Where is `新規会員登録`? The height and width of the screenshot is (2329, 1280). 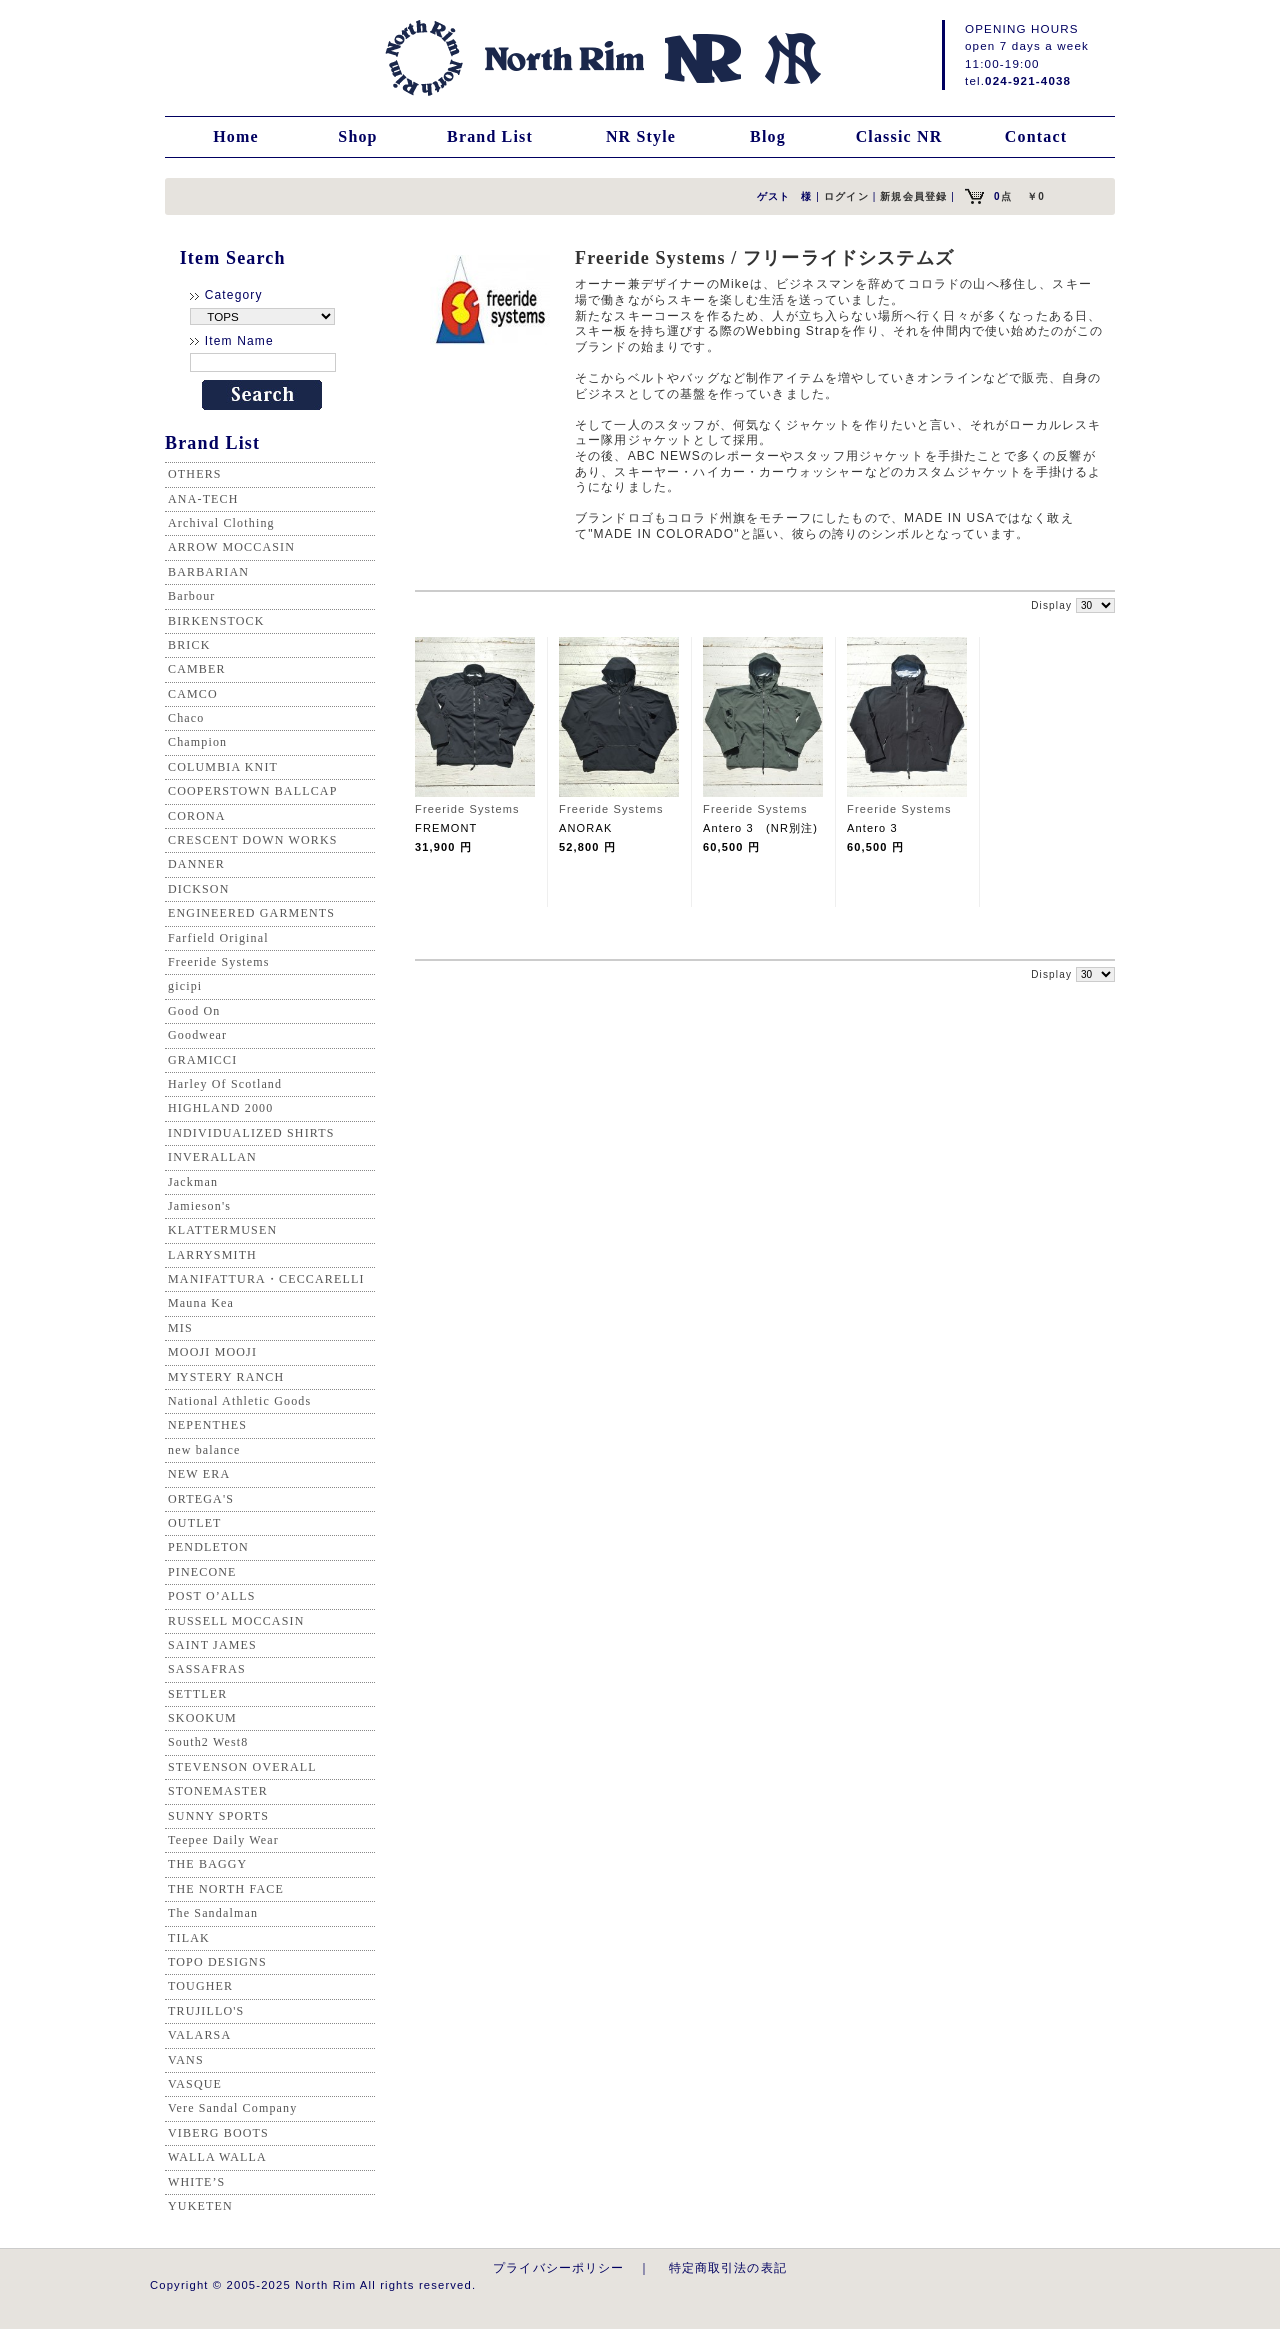
新規会員登録 is located at coordinates (913, 196).